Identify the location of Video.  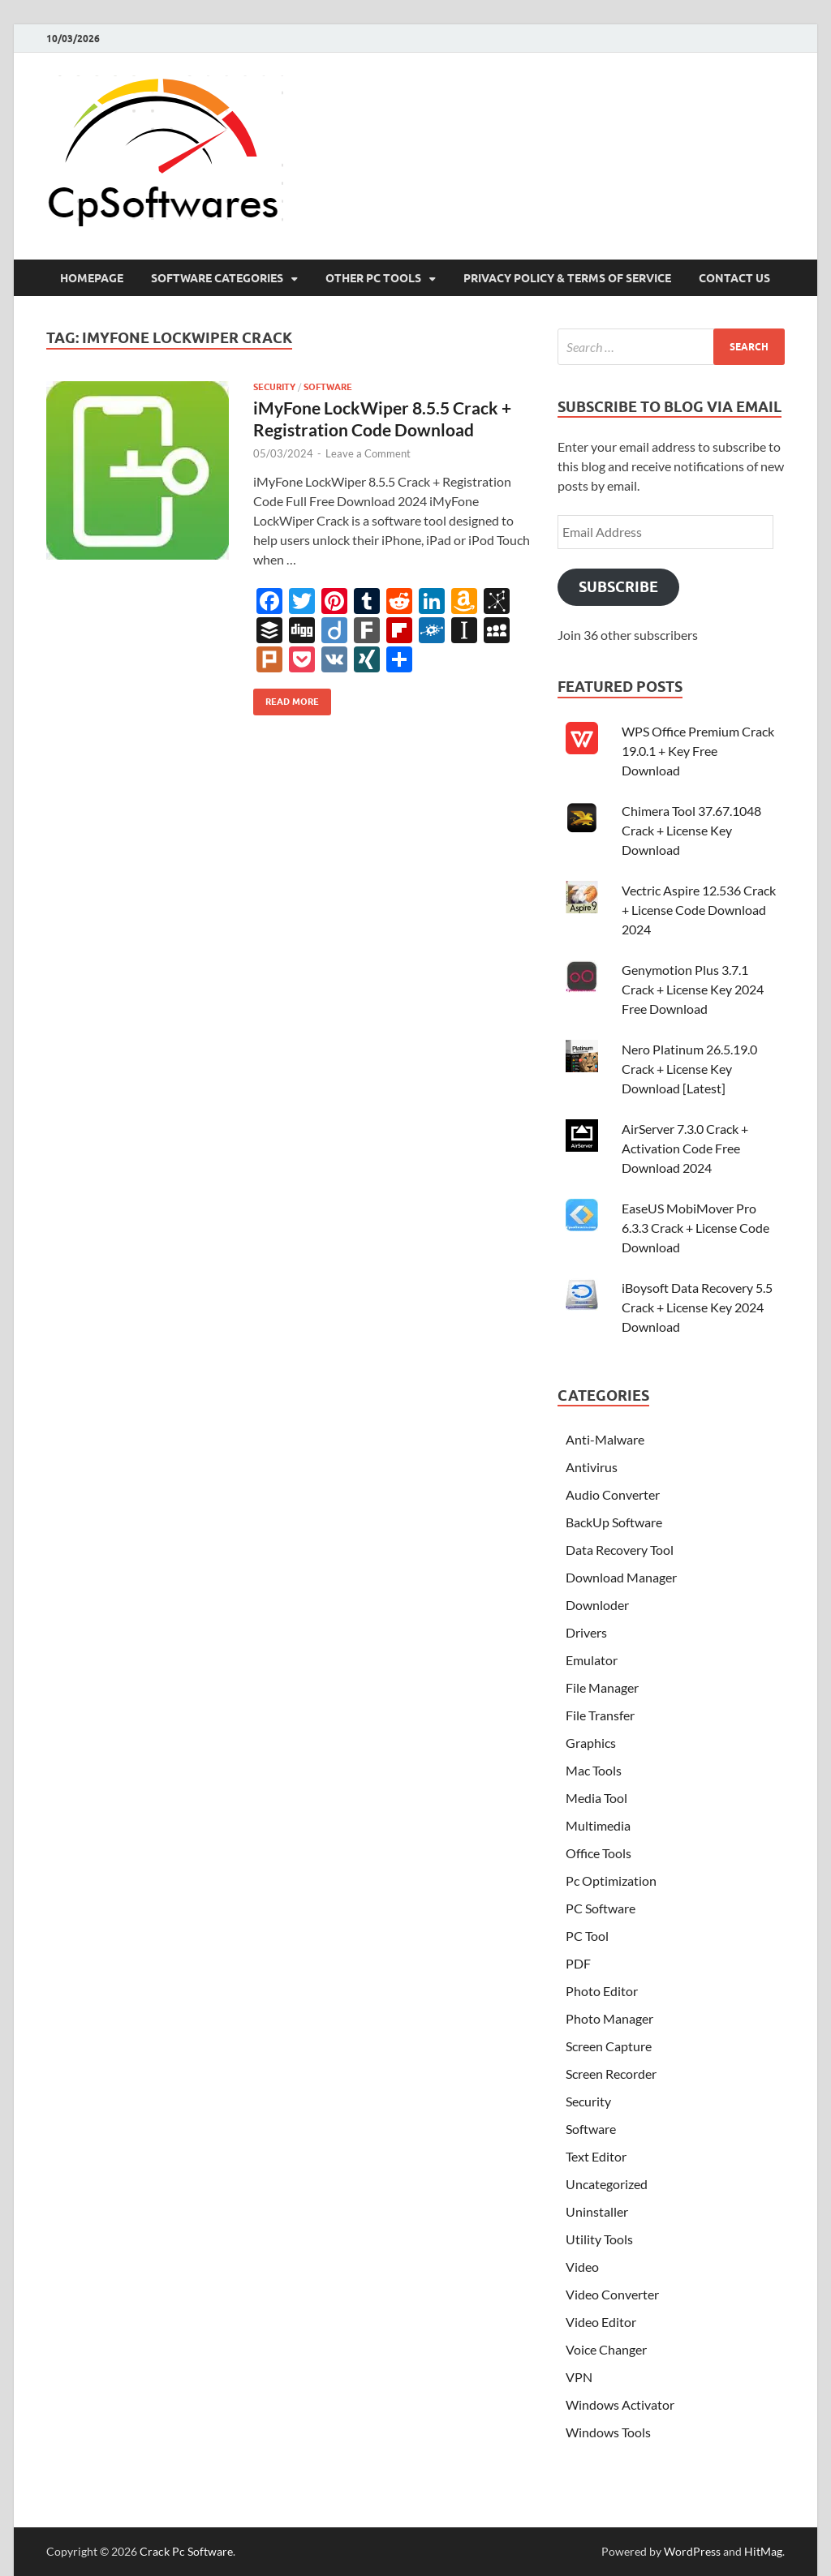
(582, 2266).